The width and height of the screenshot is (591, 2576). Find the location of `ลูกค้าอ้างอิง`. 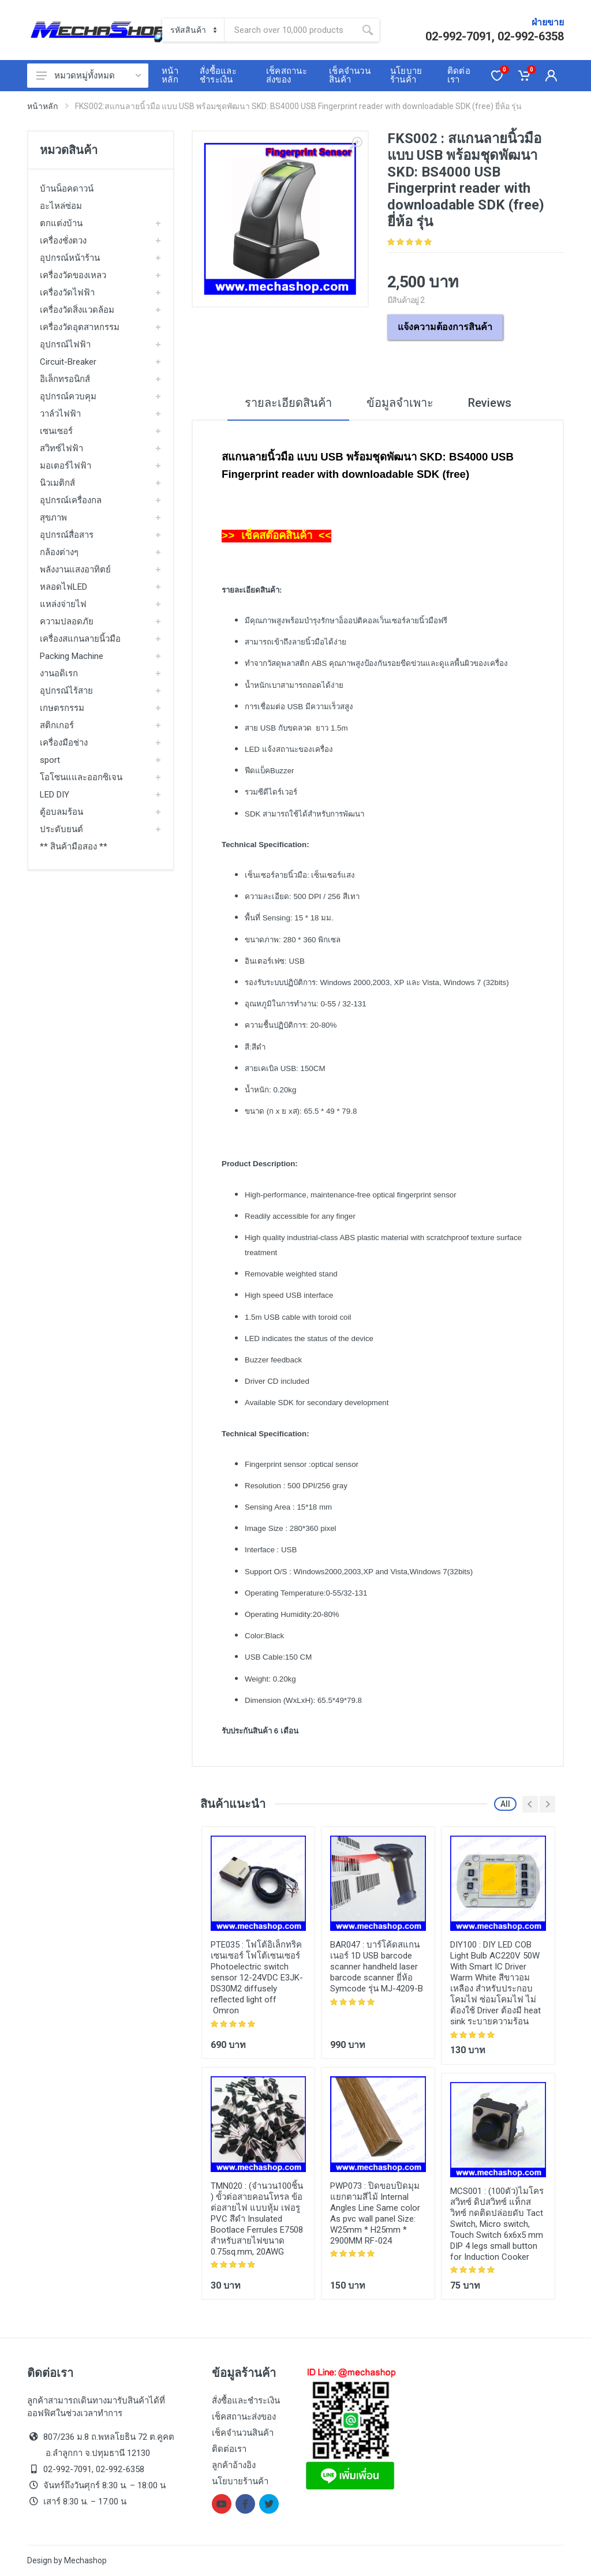

ลูกค้าอ้างอิง is located at coordinates (234, 2465).